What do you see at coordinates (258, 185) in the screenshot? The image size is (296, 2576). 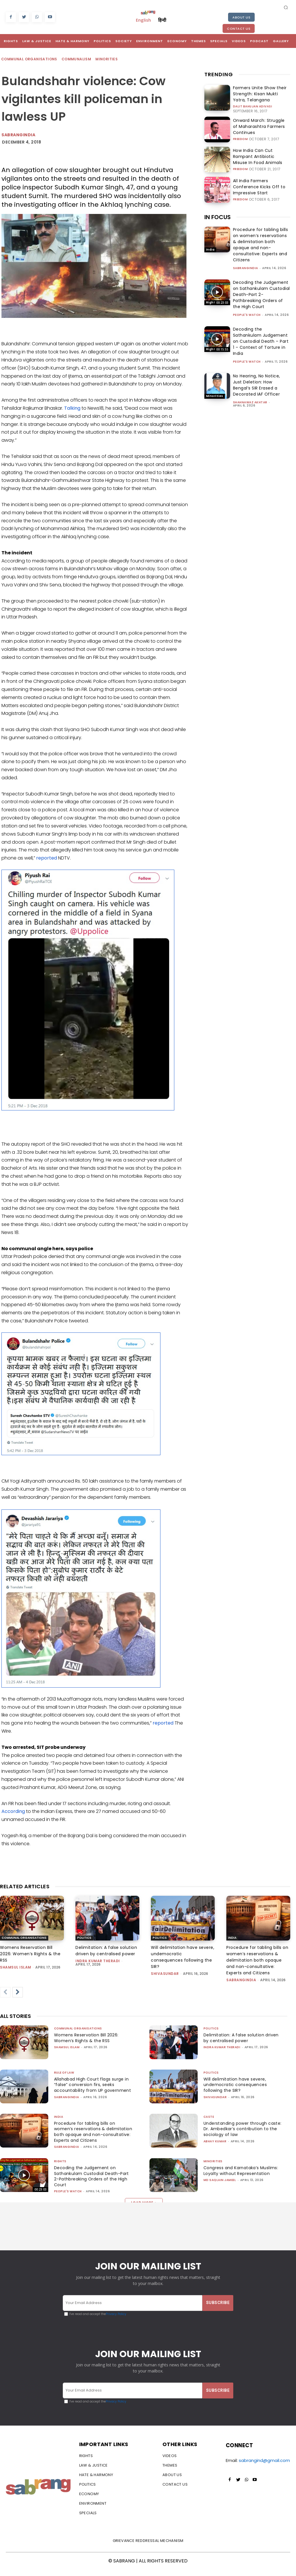 I see `All India Farmers Conference Kicks Off to Impressive Start` at bounding box center [258, 185].